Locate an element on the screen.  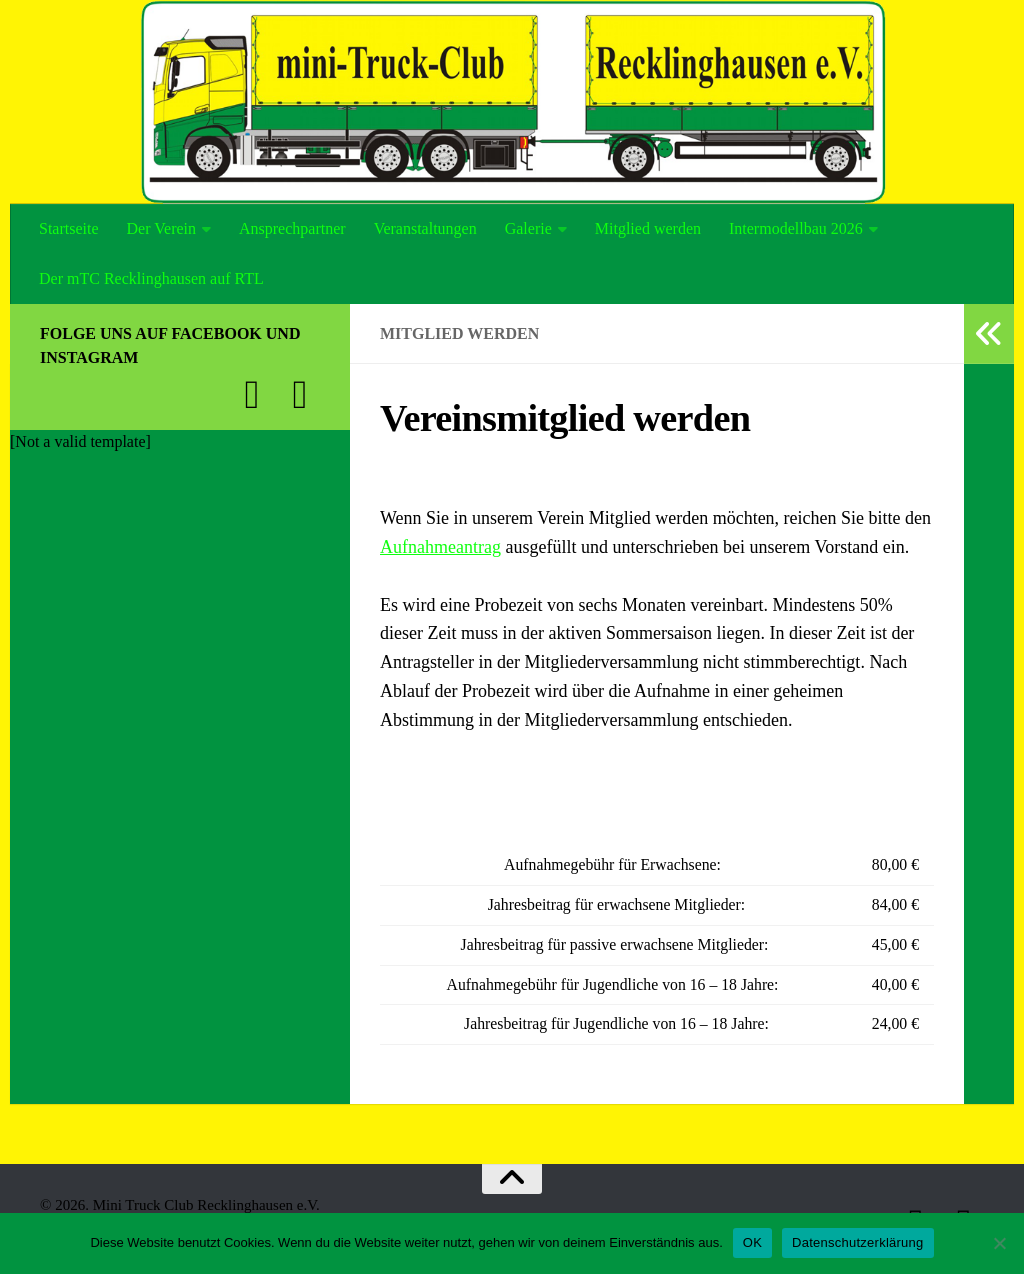
Der mTC Recklinghausen auf RTL is located at coordinates (151, 278).